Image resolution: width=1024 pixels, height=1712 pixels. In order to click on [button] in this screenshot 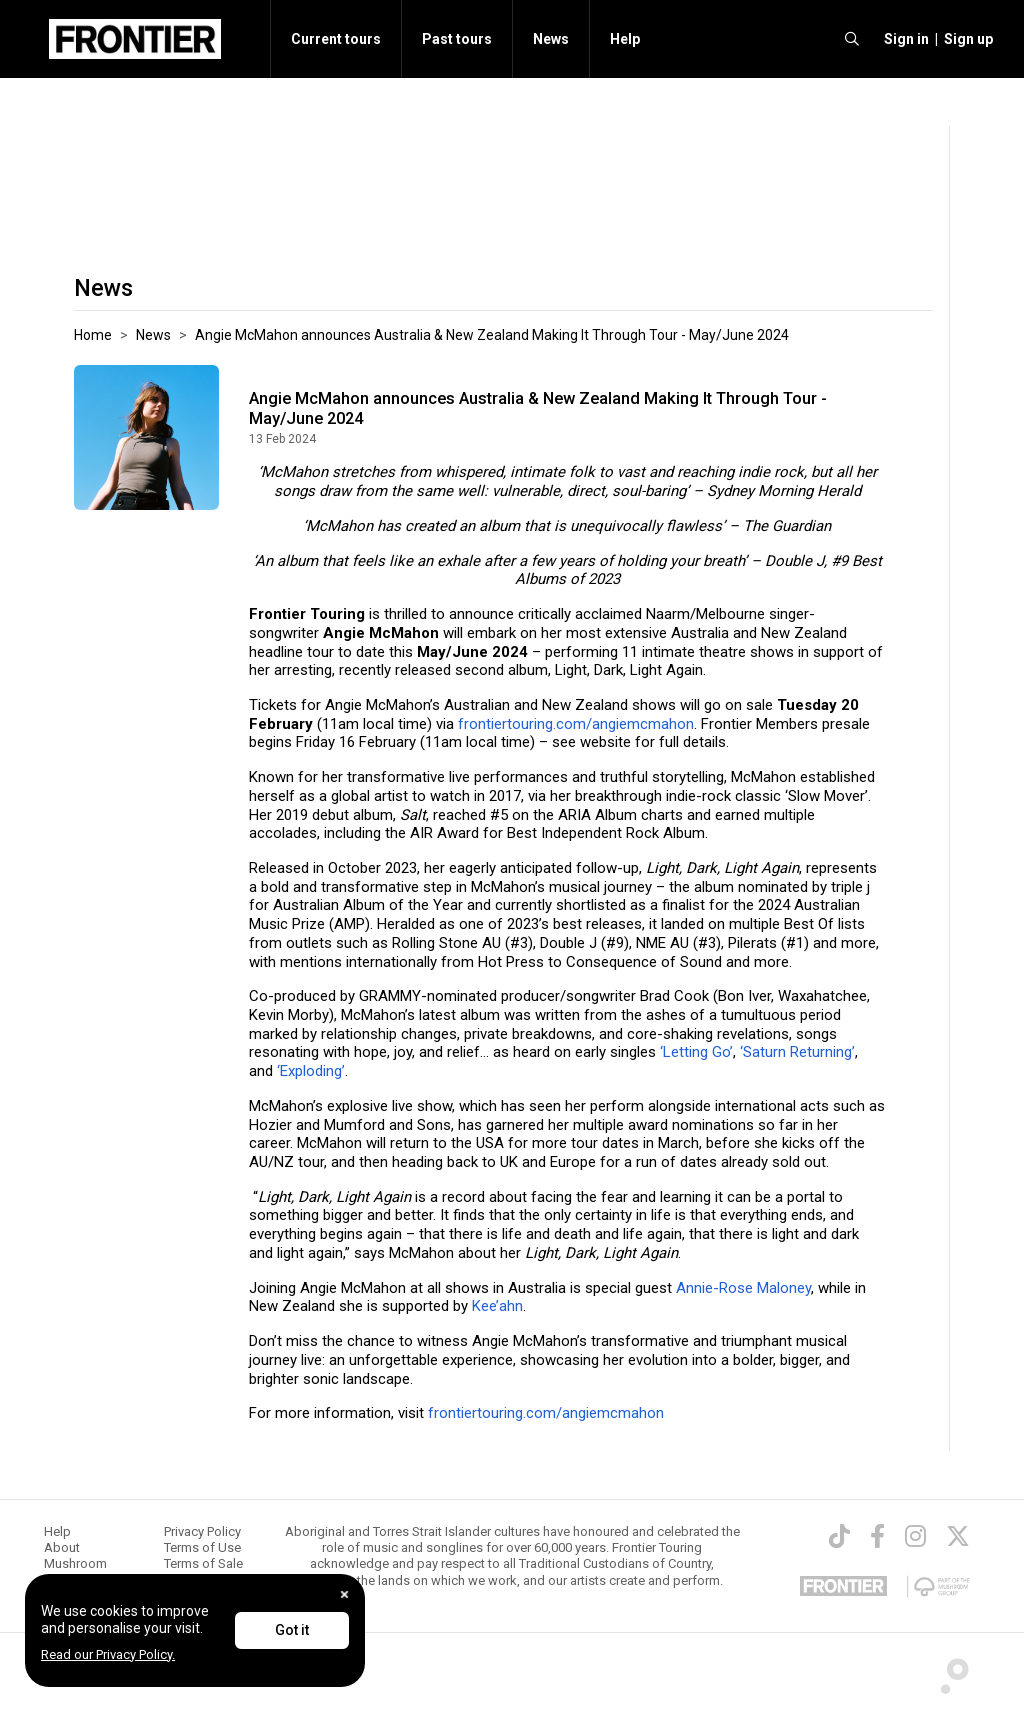, I will do `click(903, 39)`.